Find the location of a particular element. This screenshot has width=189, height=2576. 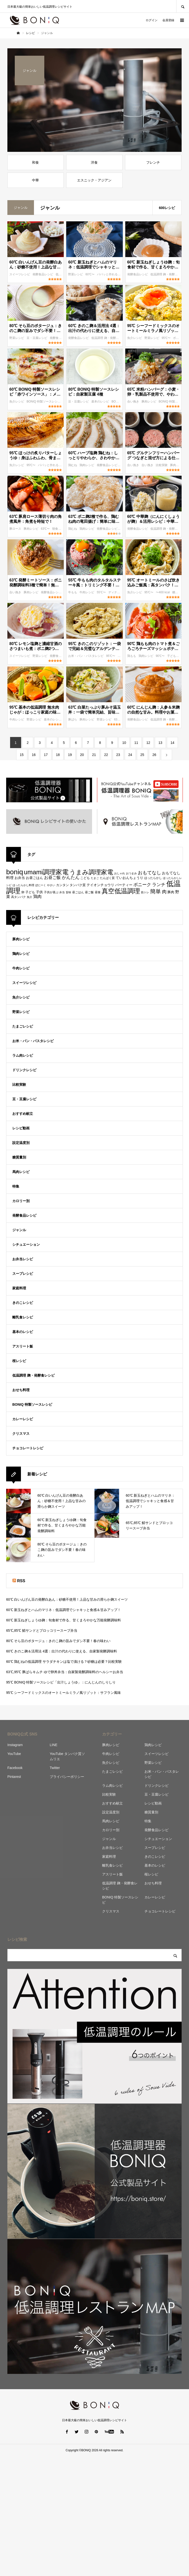

26 is located at coordinates (154, 755).